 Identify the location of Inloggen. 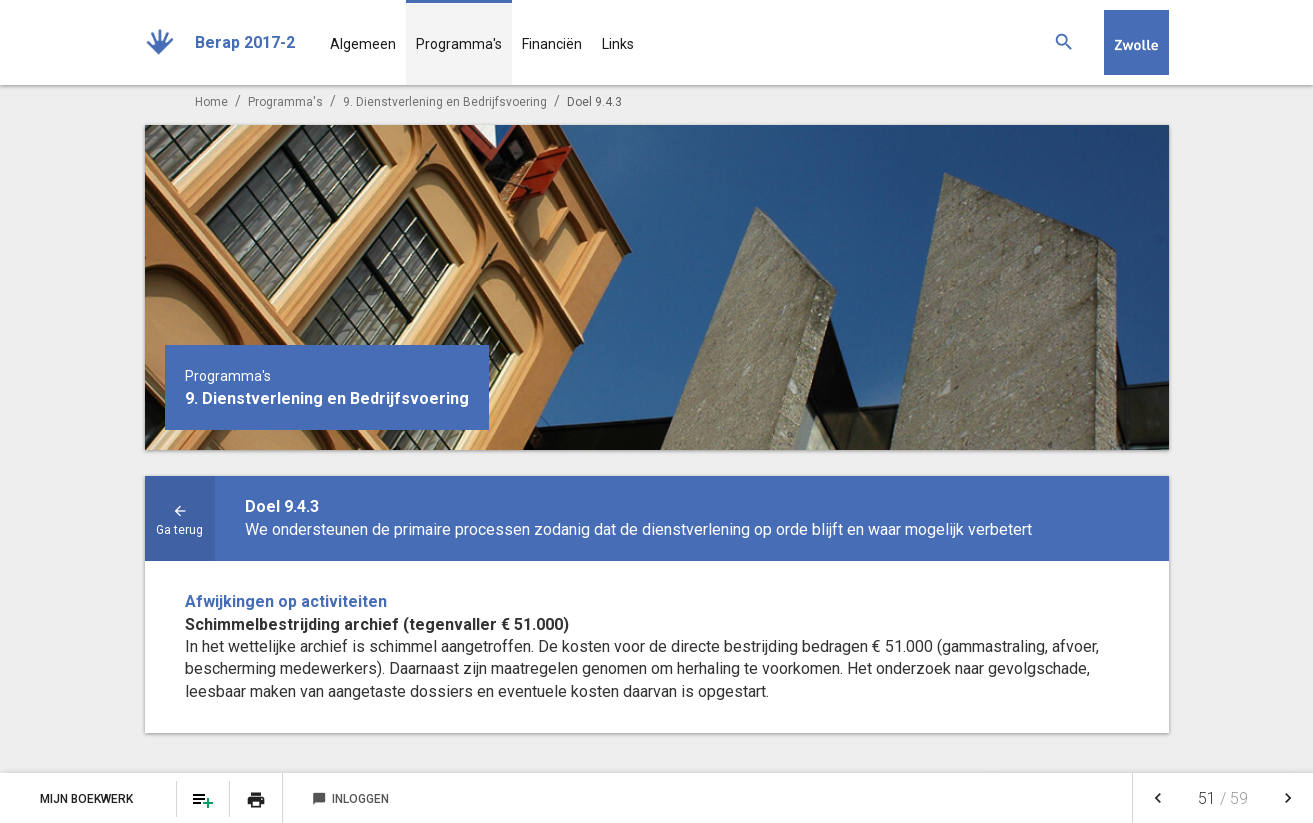
(350, 799).